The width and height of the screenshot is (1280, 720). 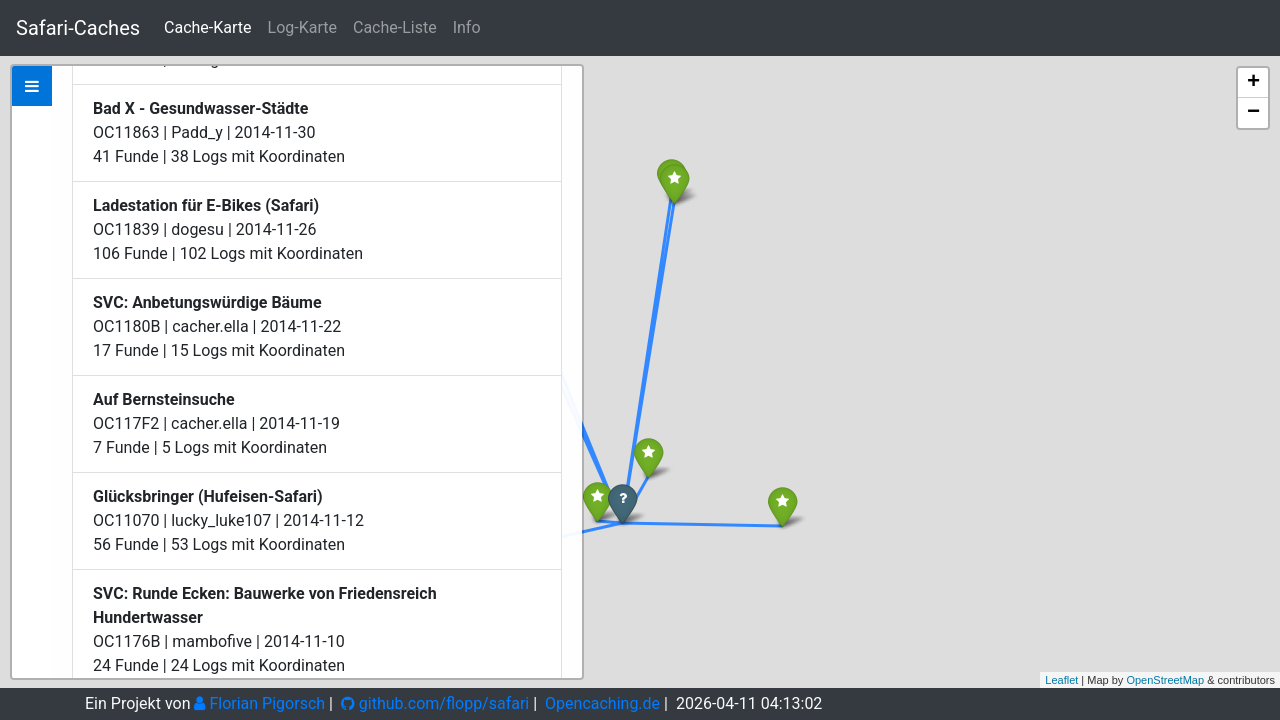 I want to click on OpenStreetMap, so click(x=1165, y=680).